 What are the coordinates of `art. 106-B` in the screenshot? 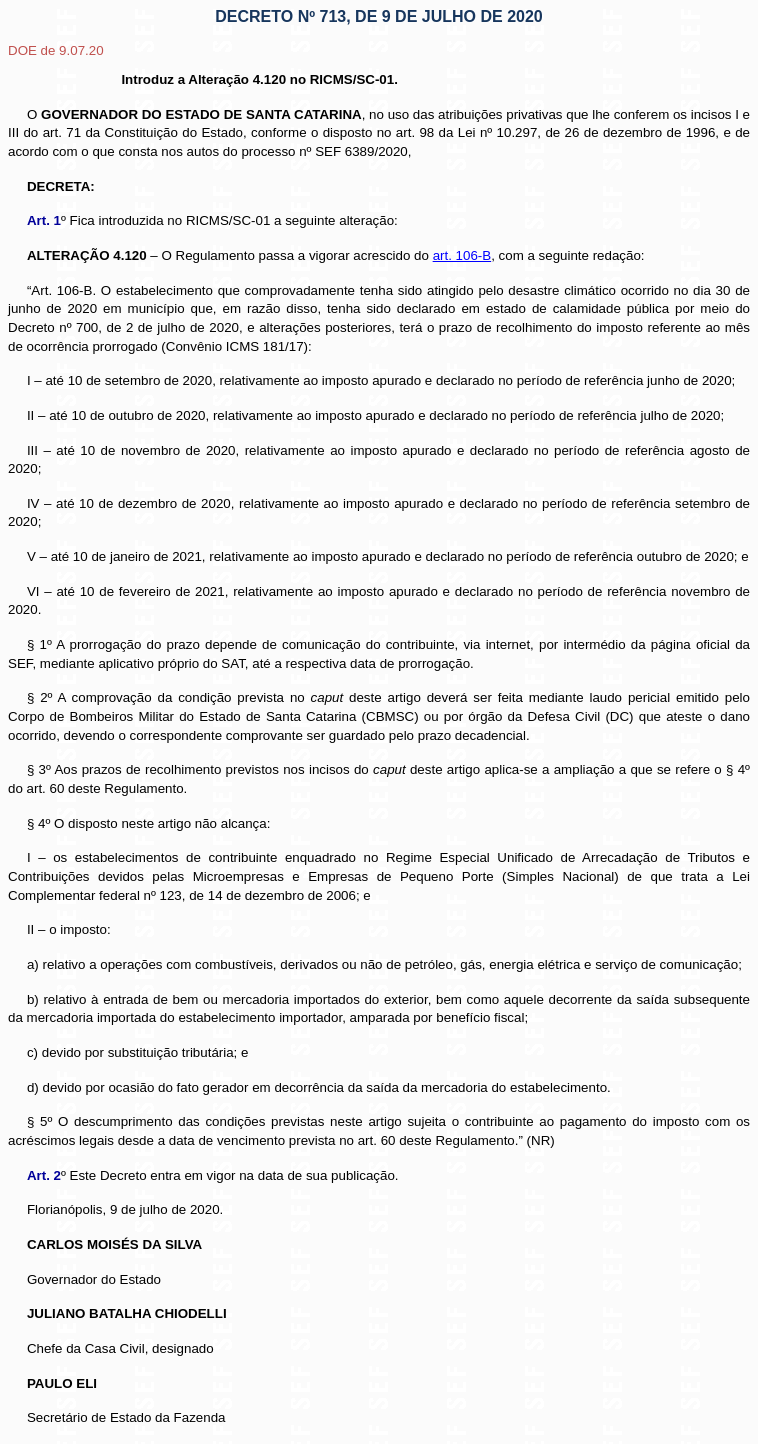 It's located at (462, 255).